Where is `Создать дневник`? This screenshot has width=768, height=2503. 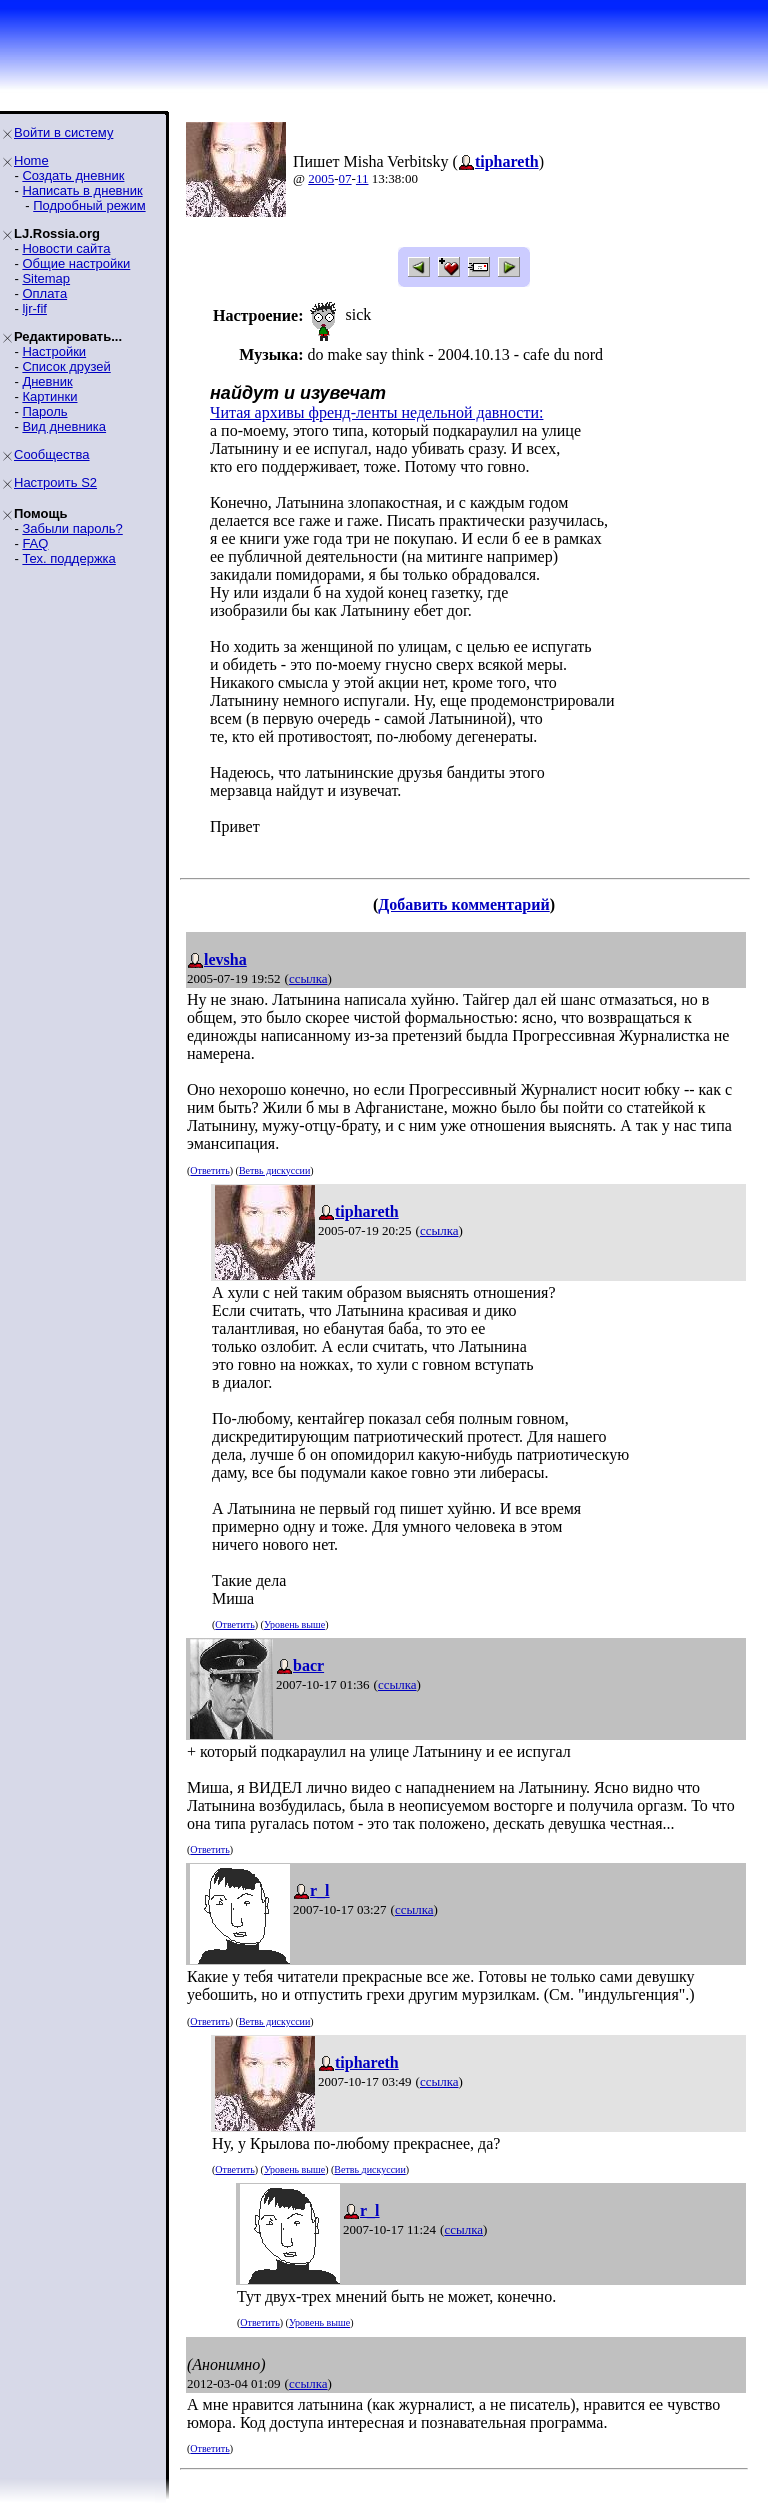
Создать дневник is located at coordinates (73, 175).